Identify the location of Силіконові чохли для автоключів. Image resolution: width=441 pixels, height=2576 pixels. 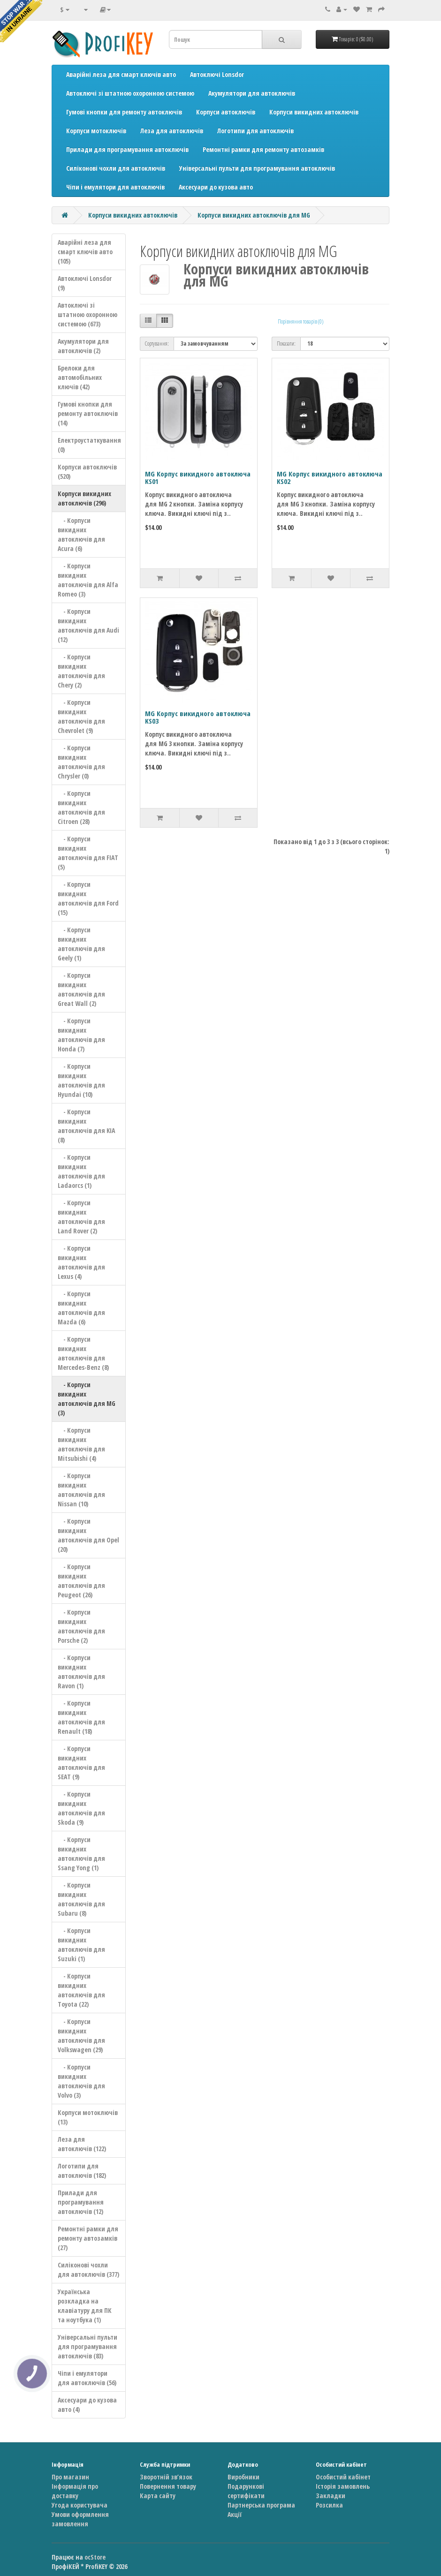
(115, 168).